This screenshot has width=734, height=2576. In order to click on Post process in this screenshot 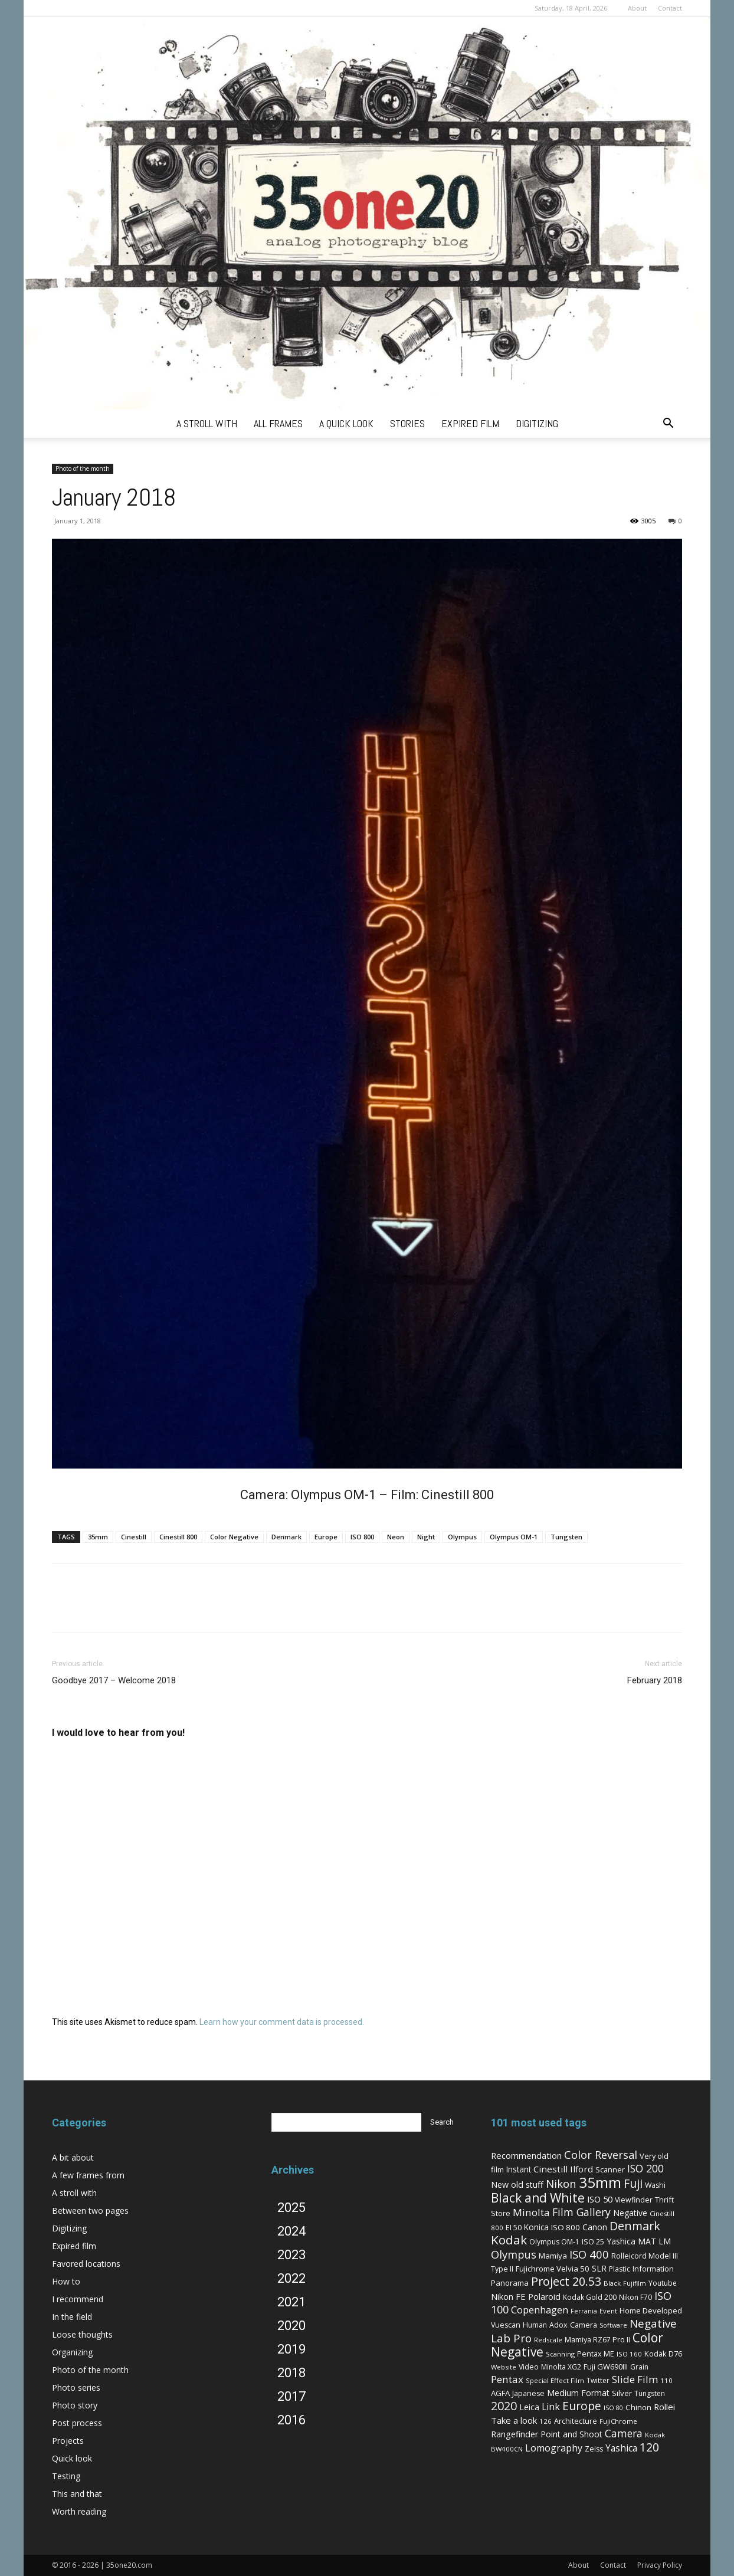, I will do `click(77, 2422)`.